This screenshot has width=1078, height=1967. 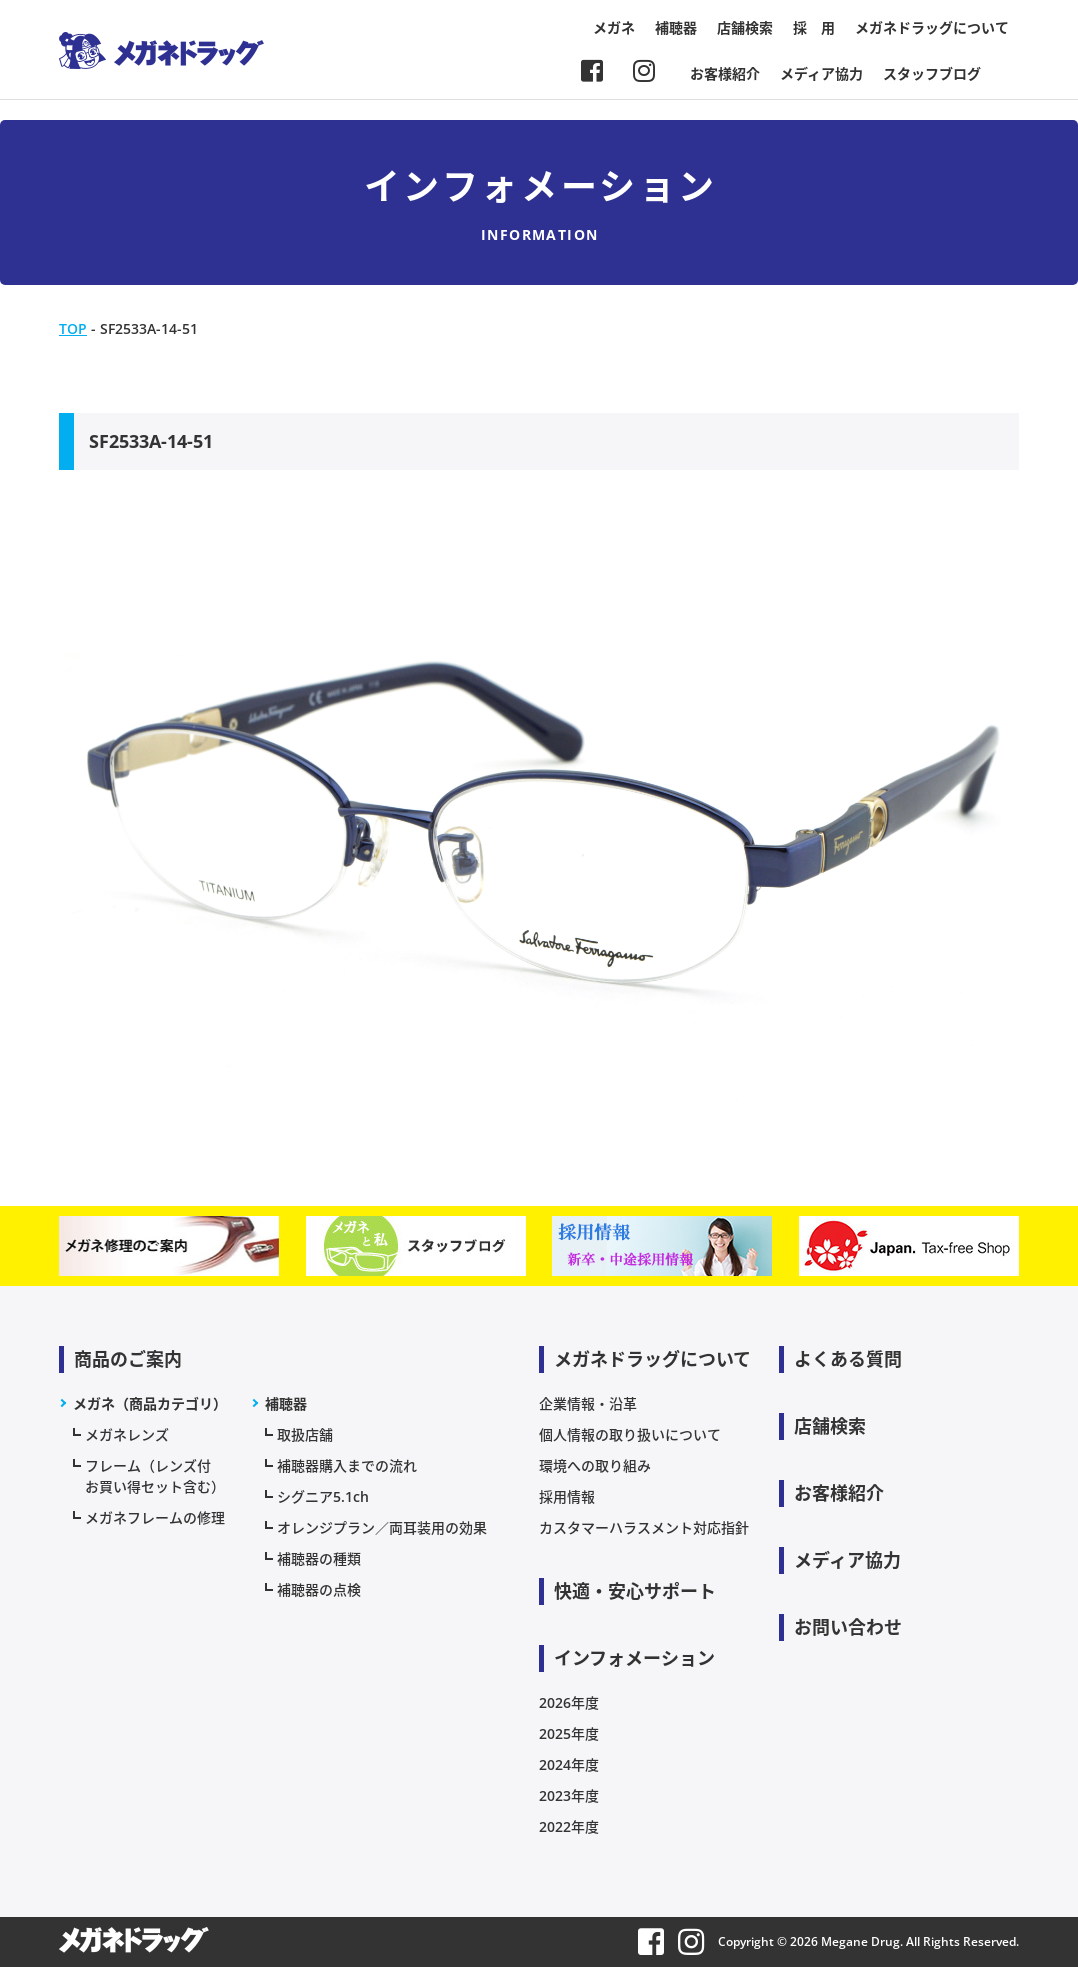 What do you see at coordinates (814, 27) in the screenshot?
I see `採 用` at bounding box center [814, 27].